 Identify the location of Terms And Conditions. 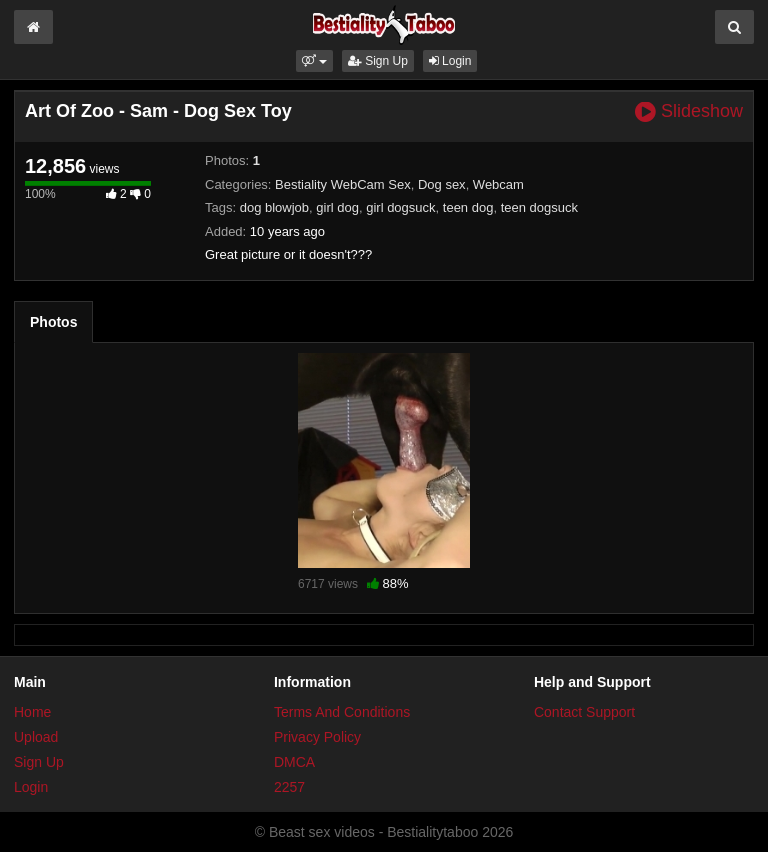
(342, 712).